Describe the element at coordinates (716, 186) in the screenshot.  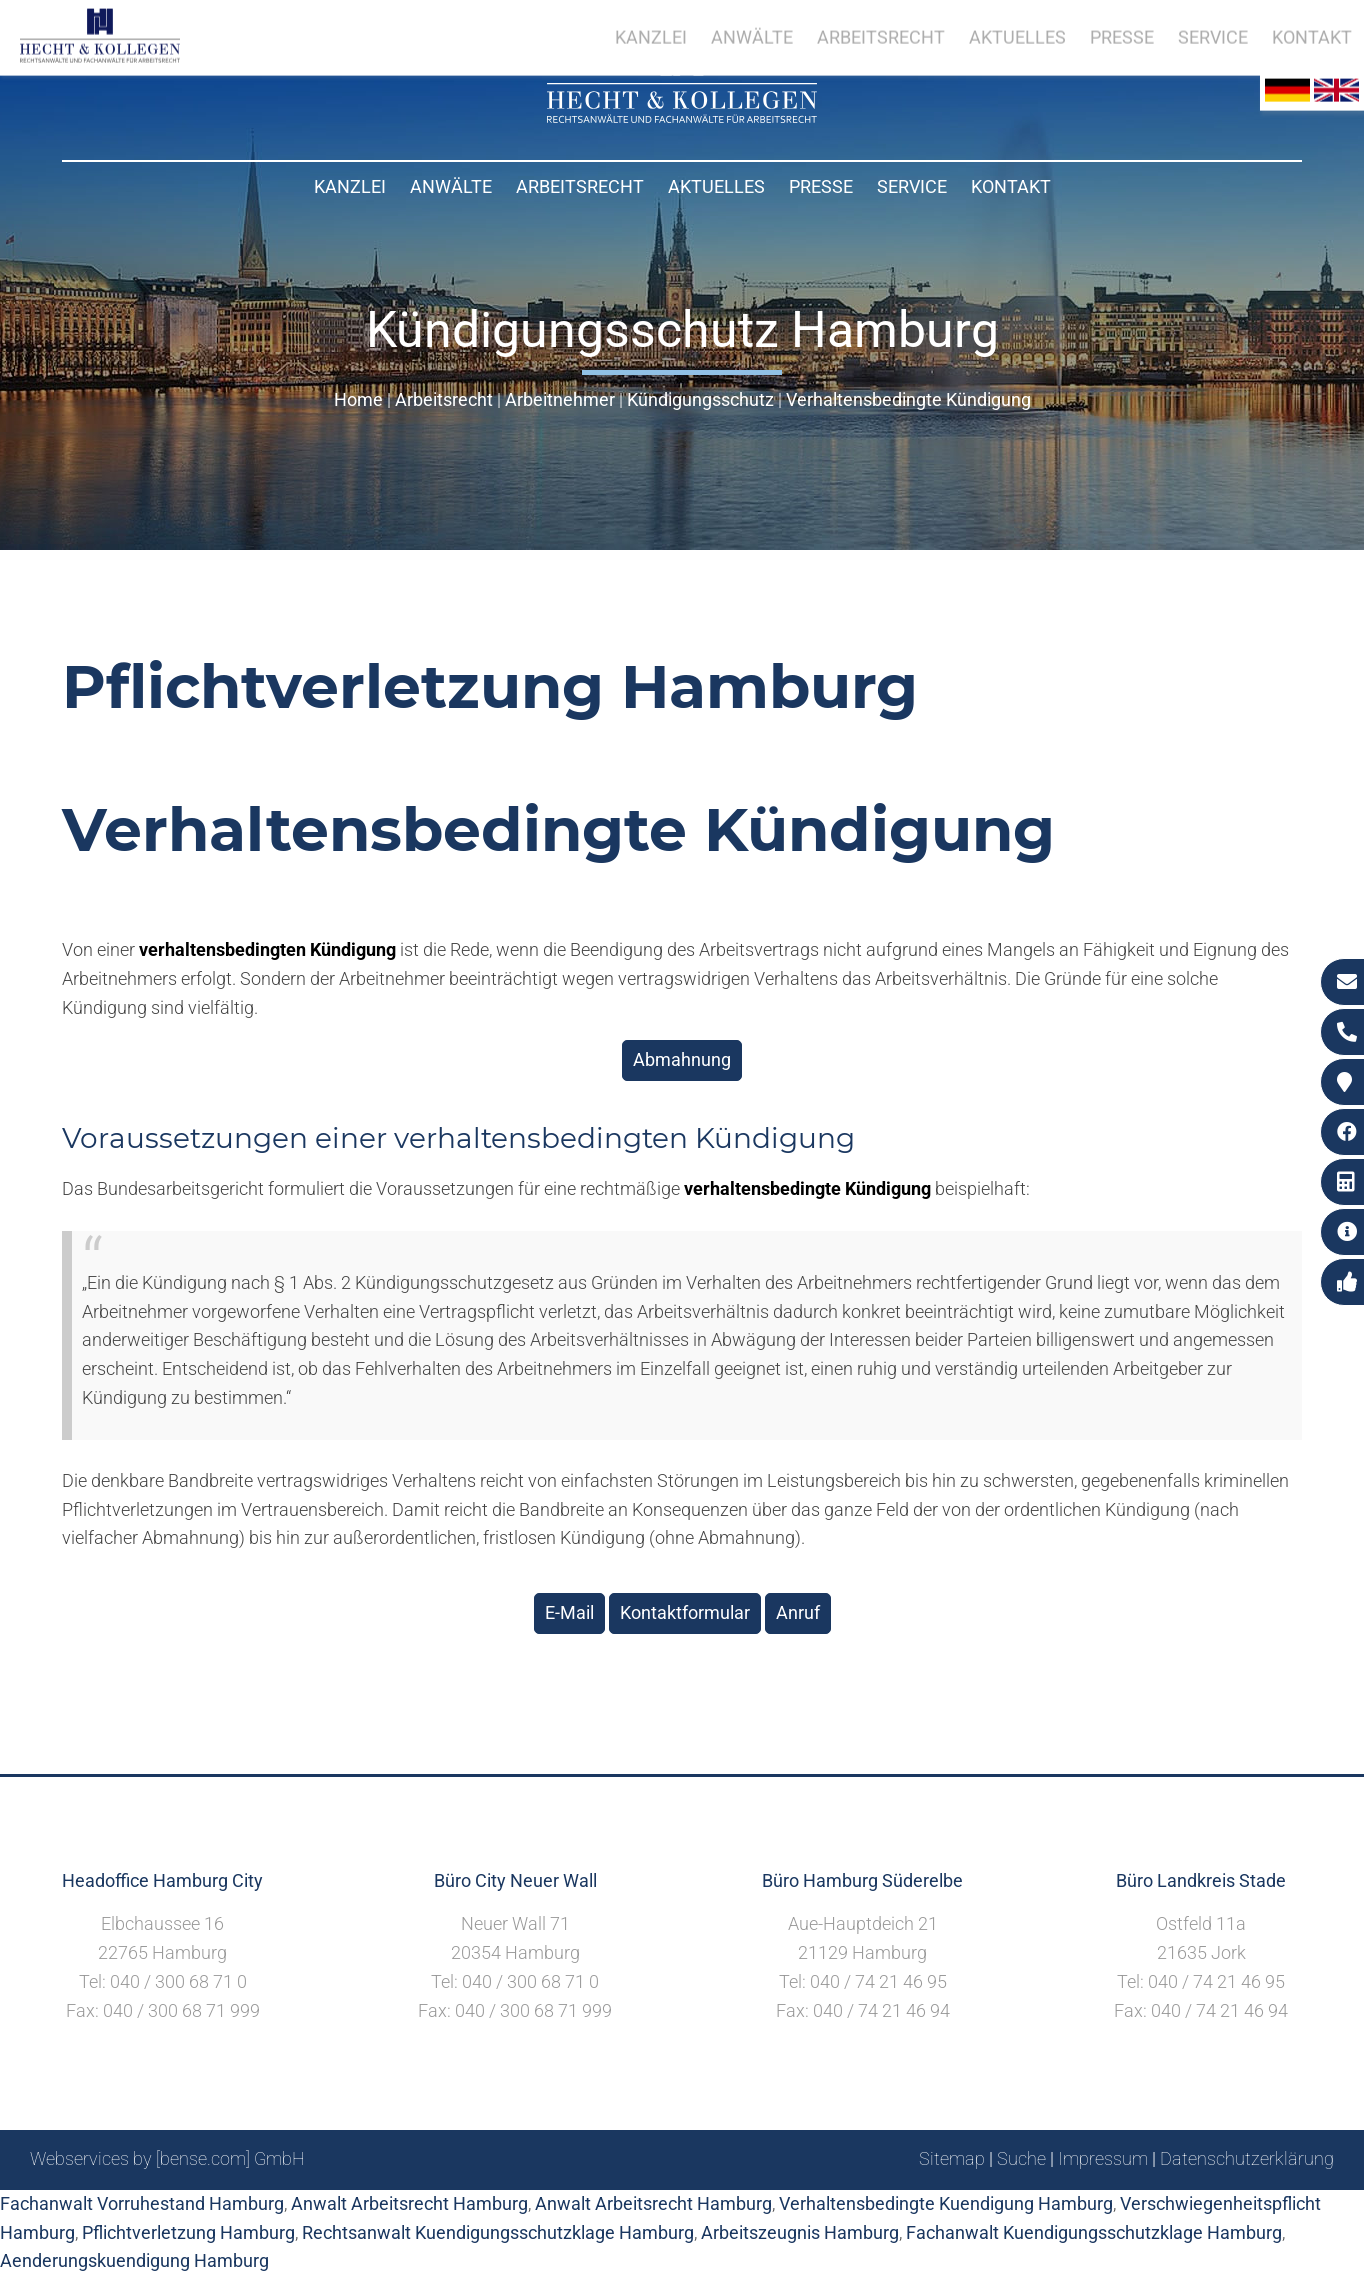
I see `Aktuelles` at that location.